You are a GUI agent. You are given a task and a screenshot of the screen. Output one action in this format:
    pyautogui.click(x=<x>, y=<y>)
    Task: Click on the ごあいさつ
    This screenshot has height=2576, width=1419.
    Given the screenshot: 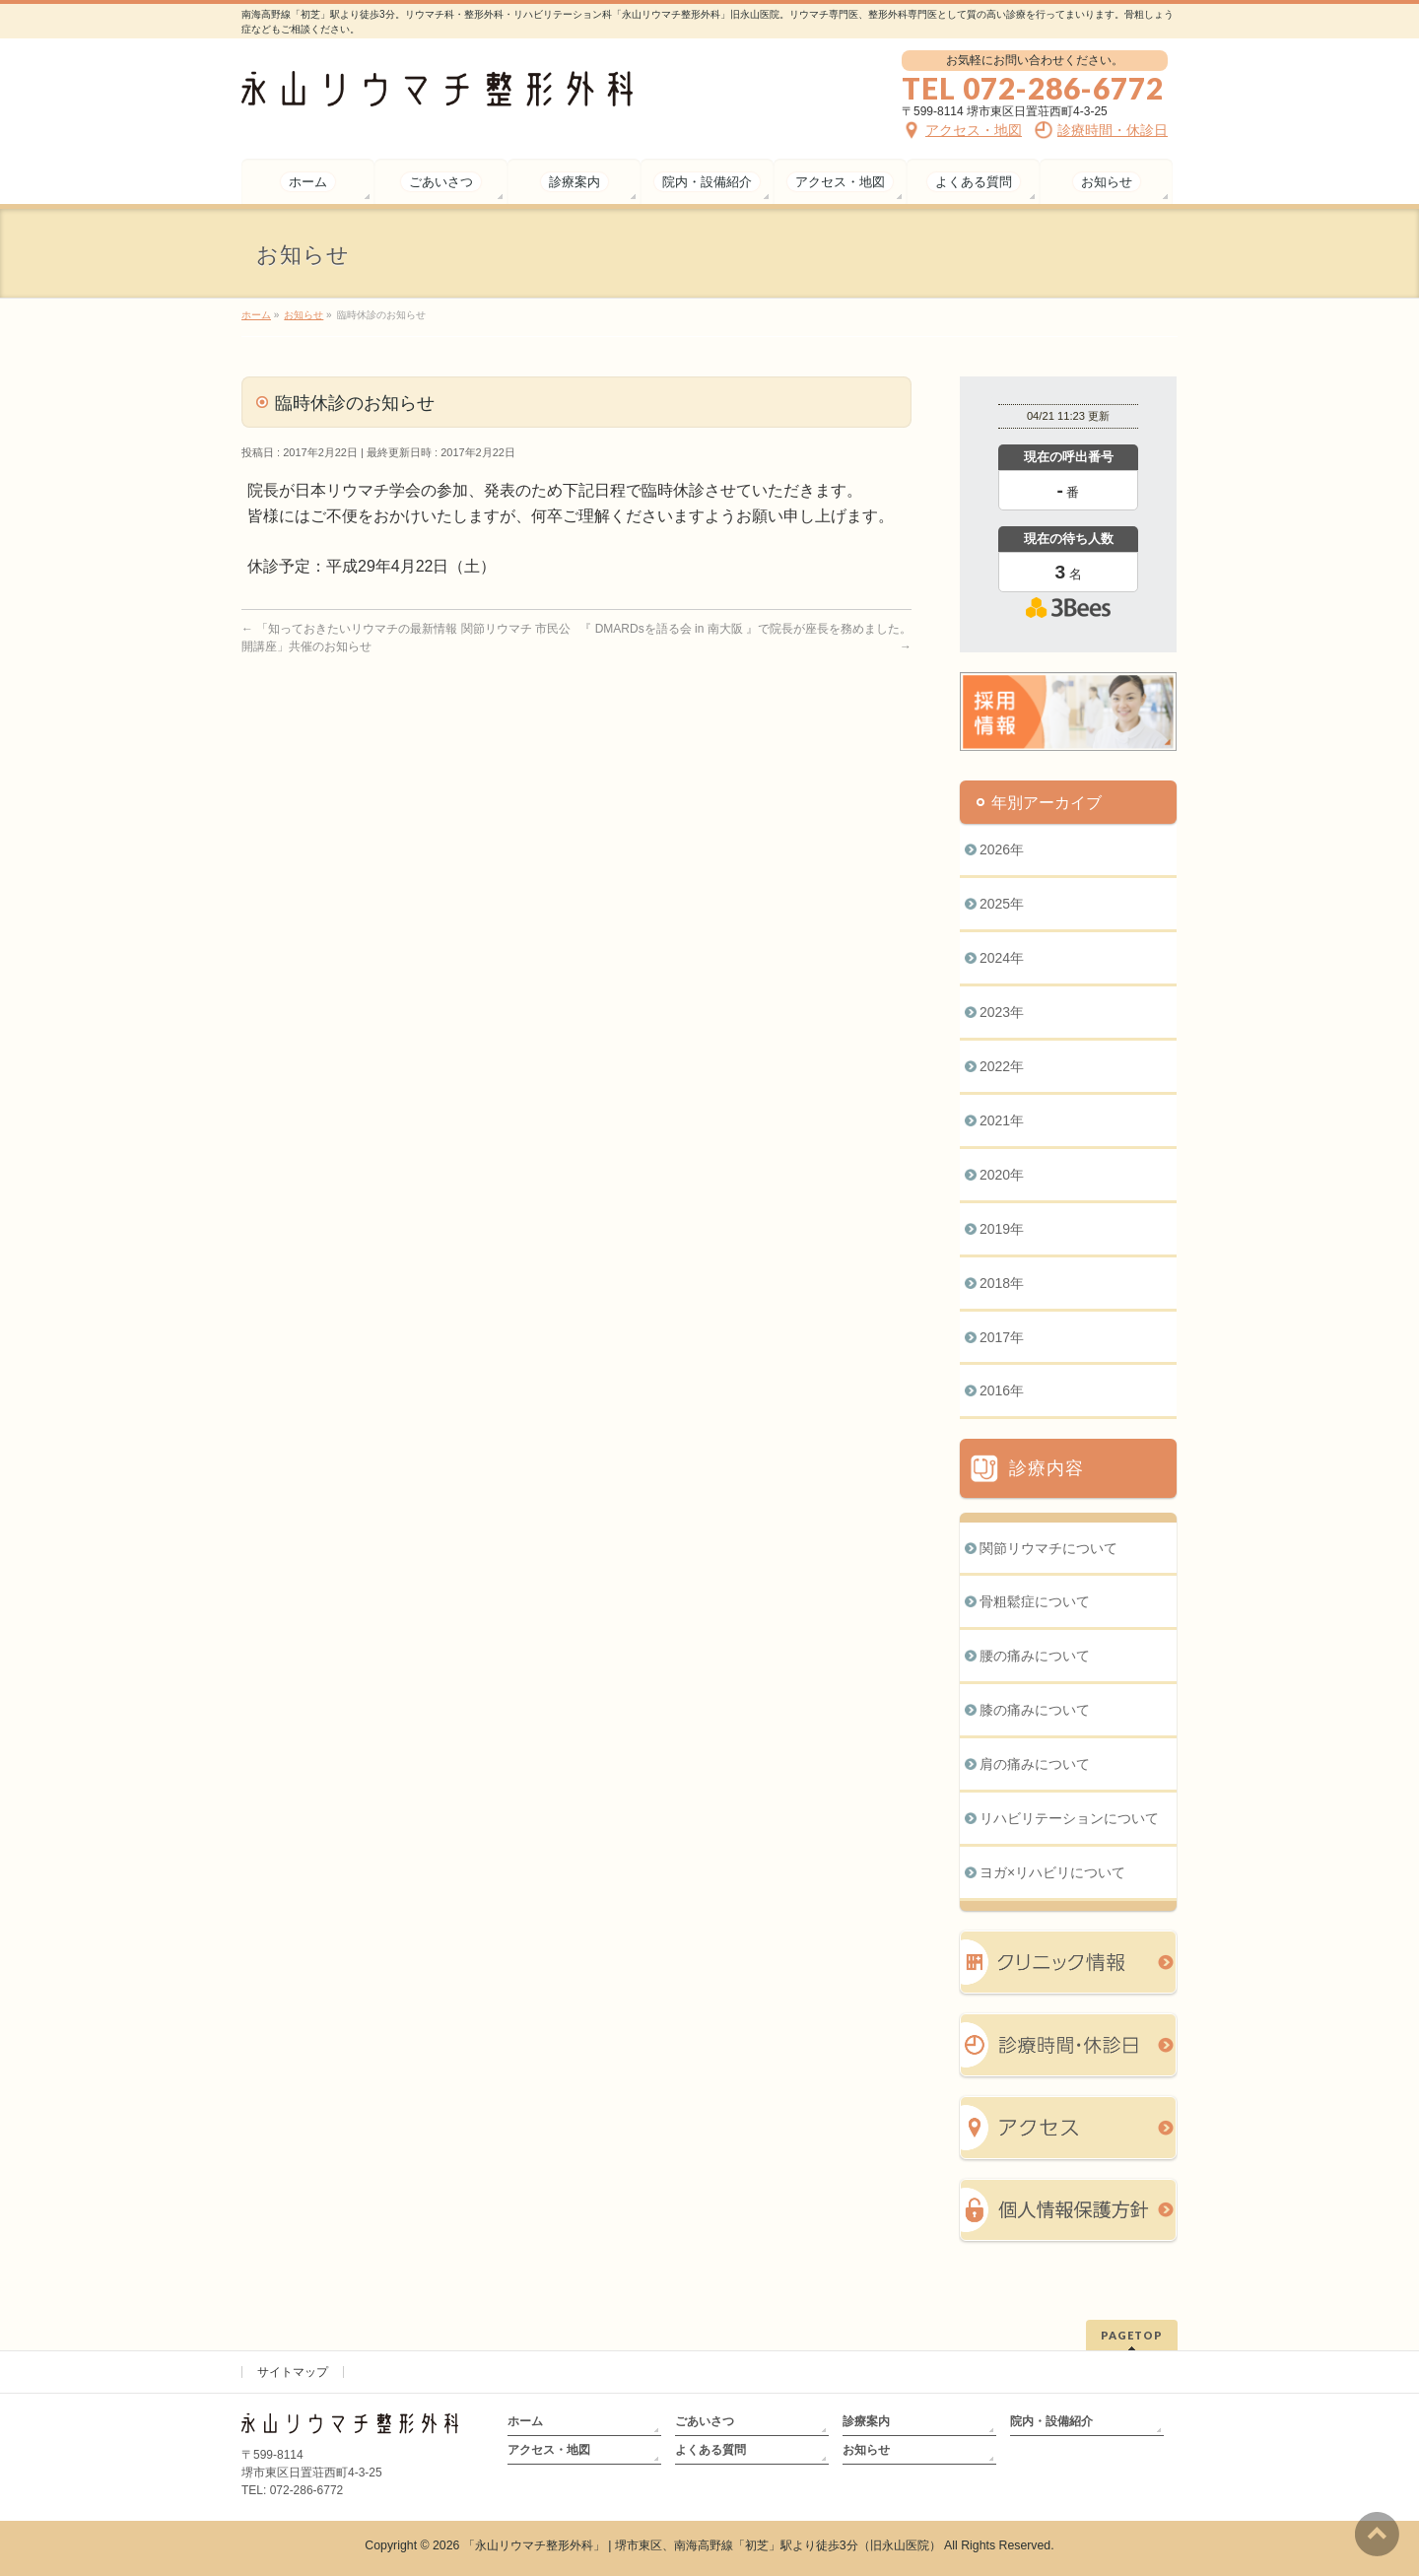 What is the action you would take?
    pyautogui.click(x=704, y=2421)
    